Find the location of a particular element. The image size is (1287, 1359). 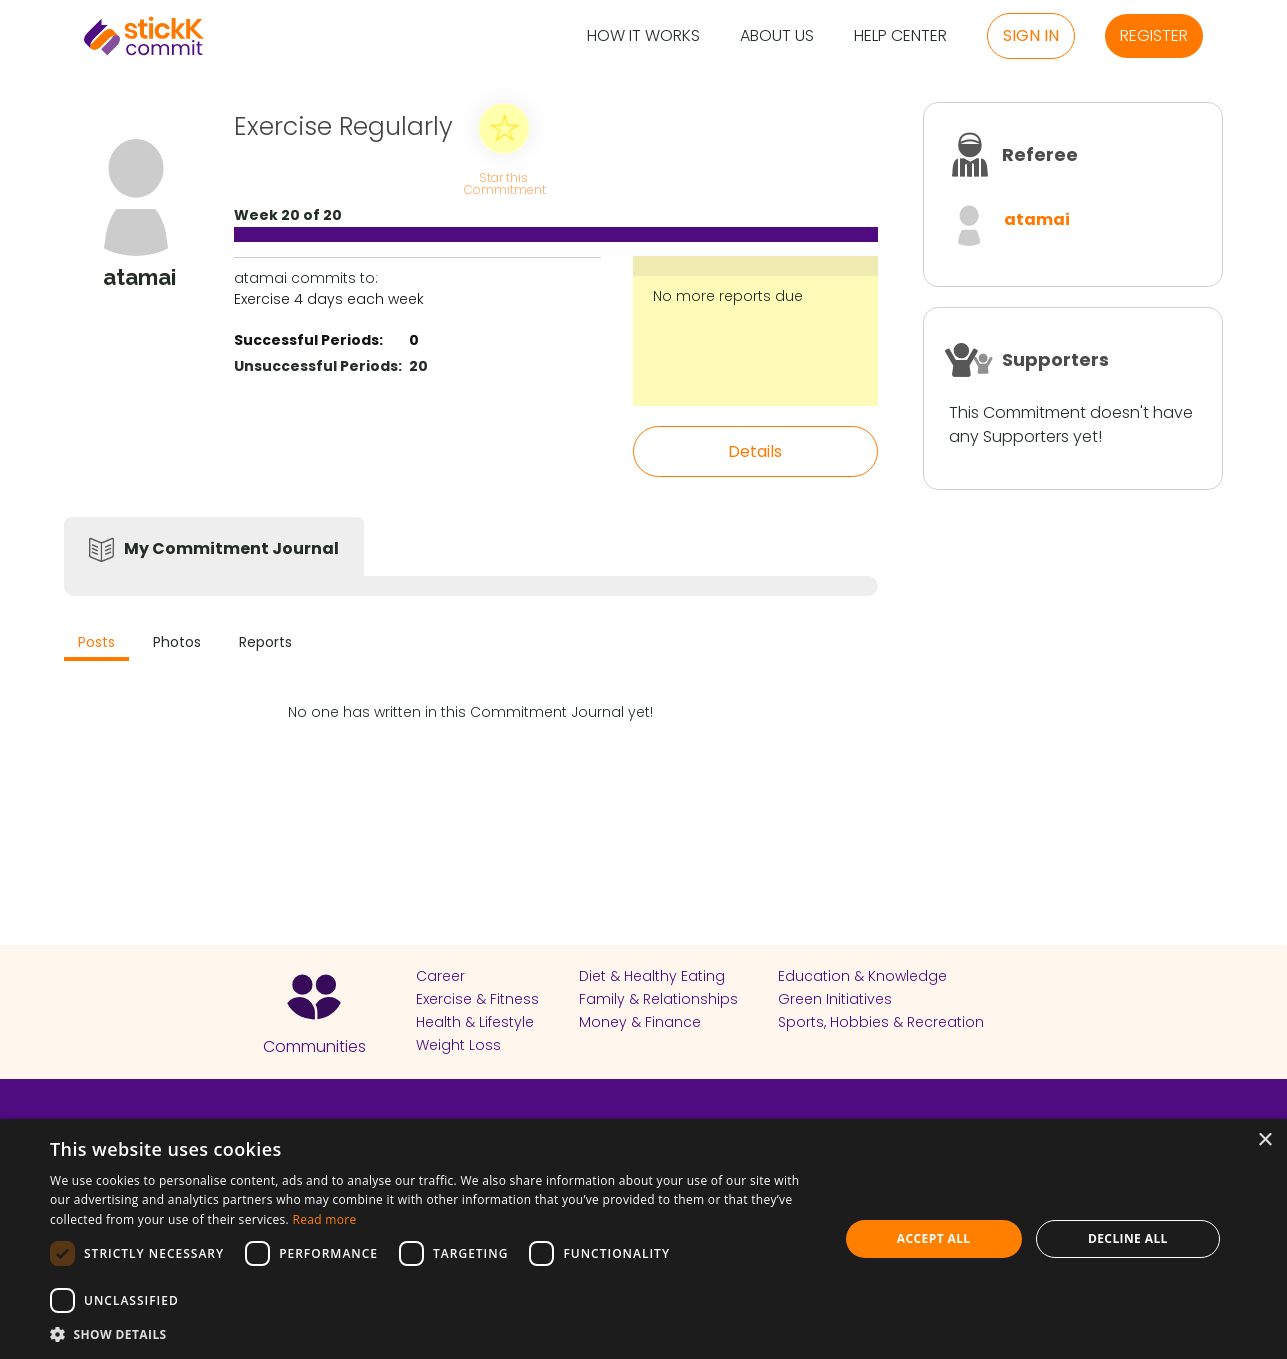

Help Center is located at coordinates (900, 36).